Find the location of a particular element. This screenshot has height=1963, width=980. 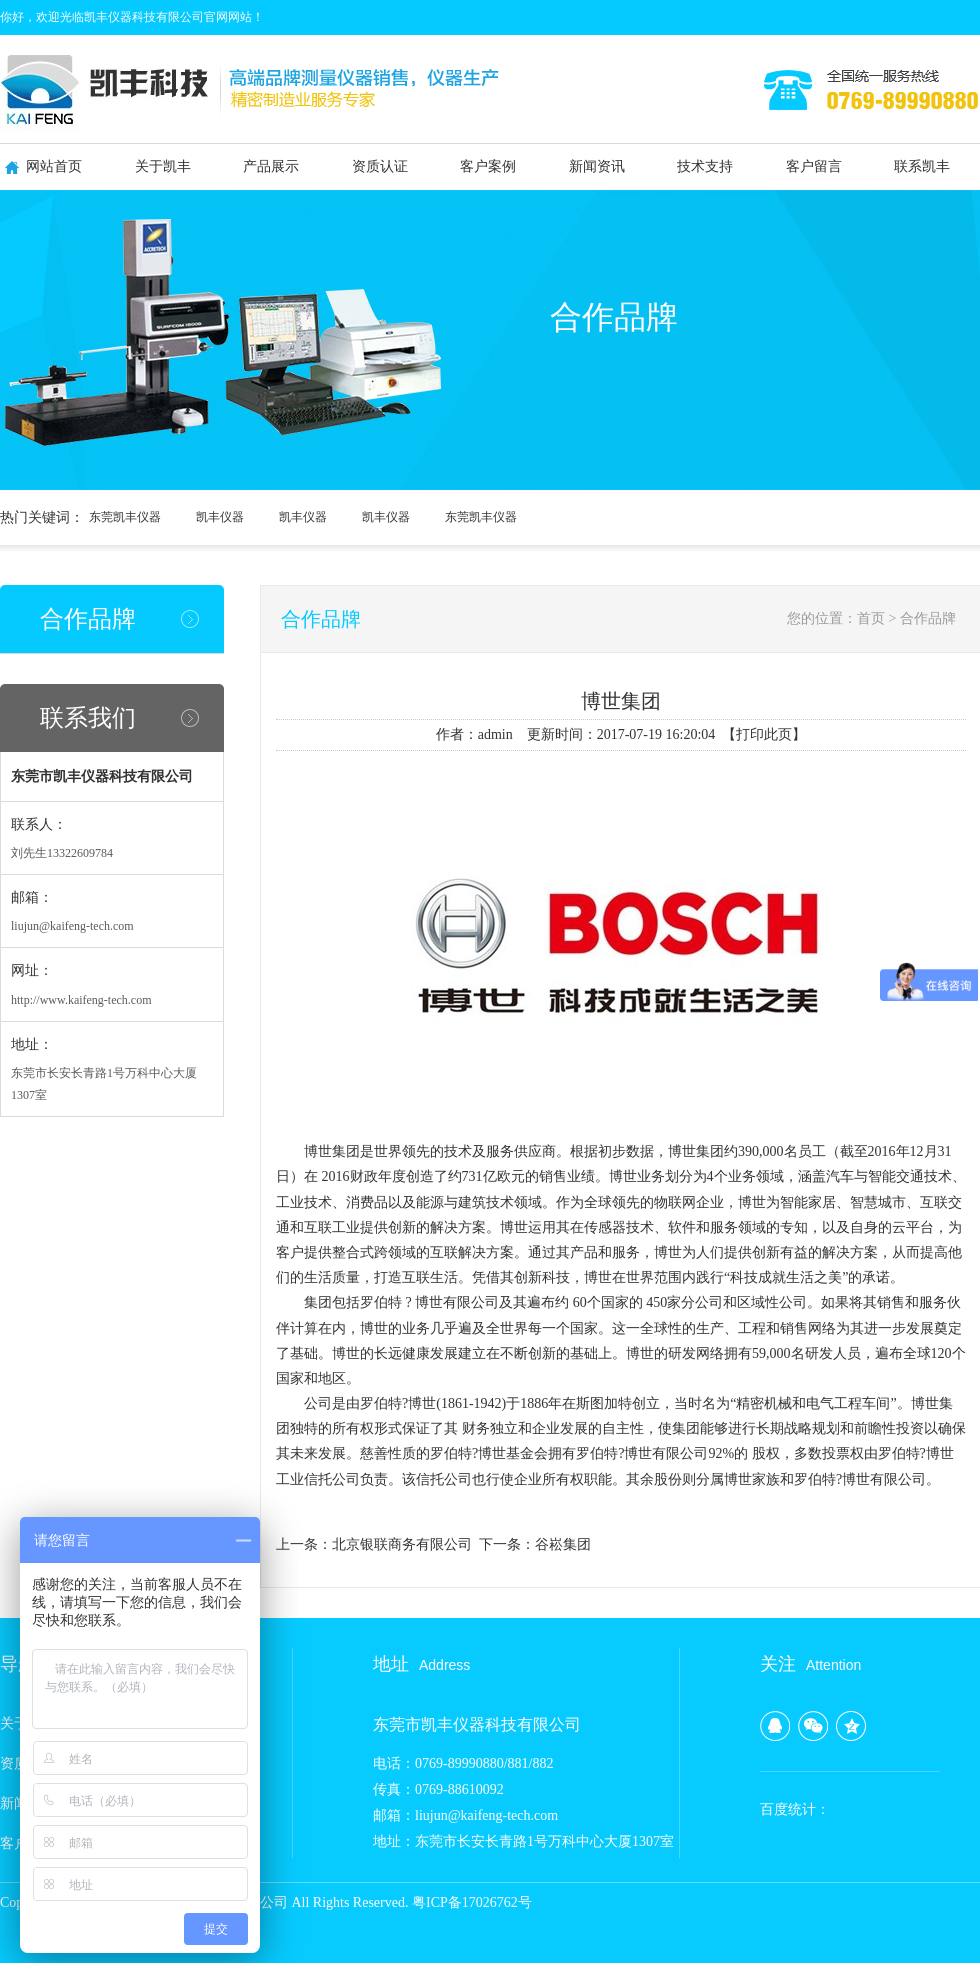

联系我们 is located at coordinates (88, 718).